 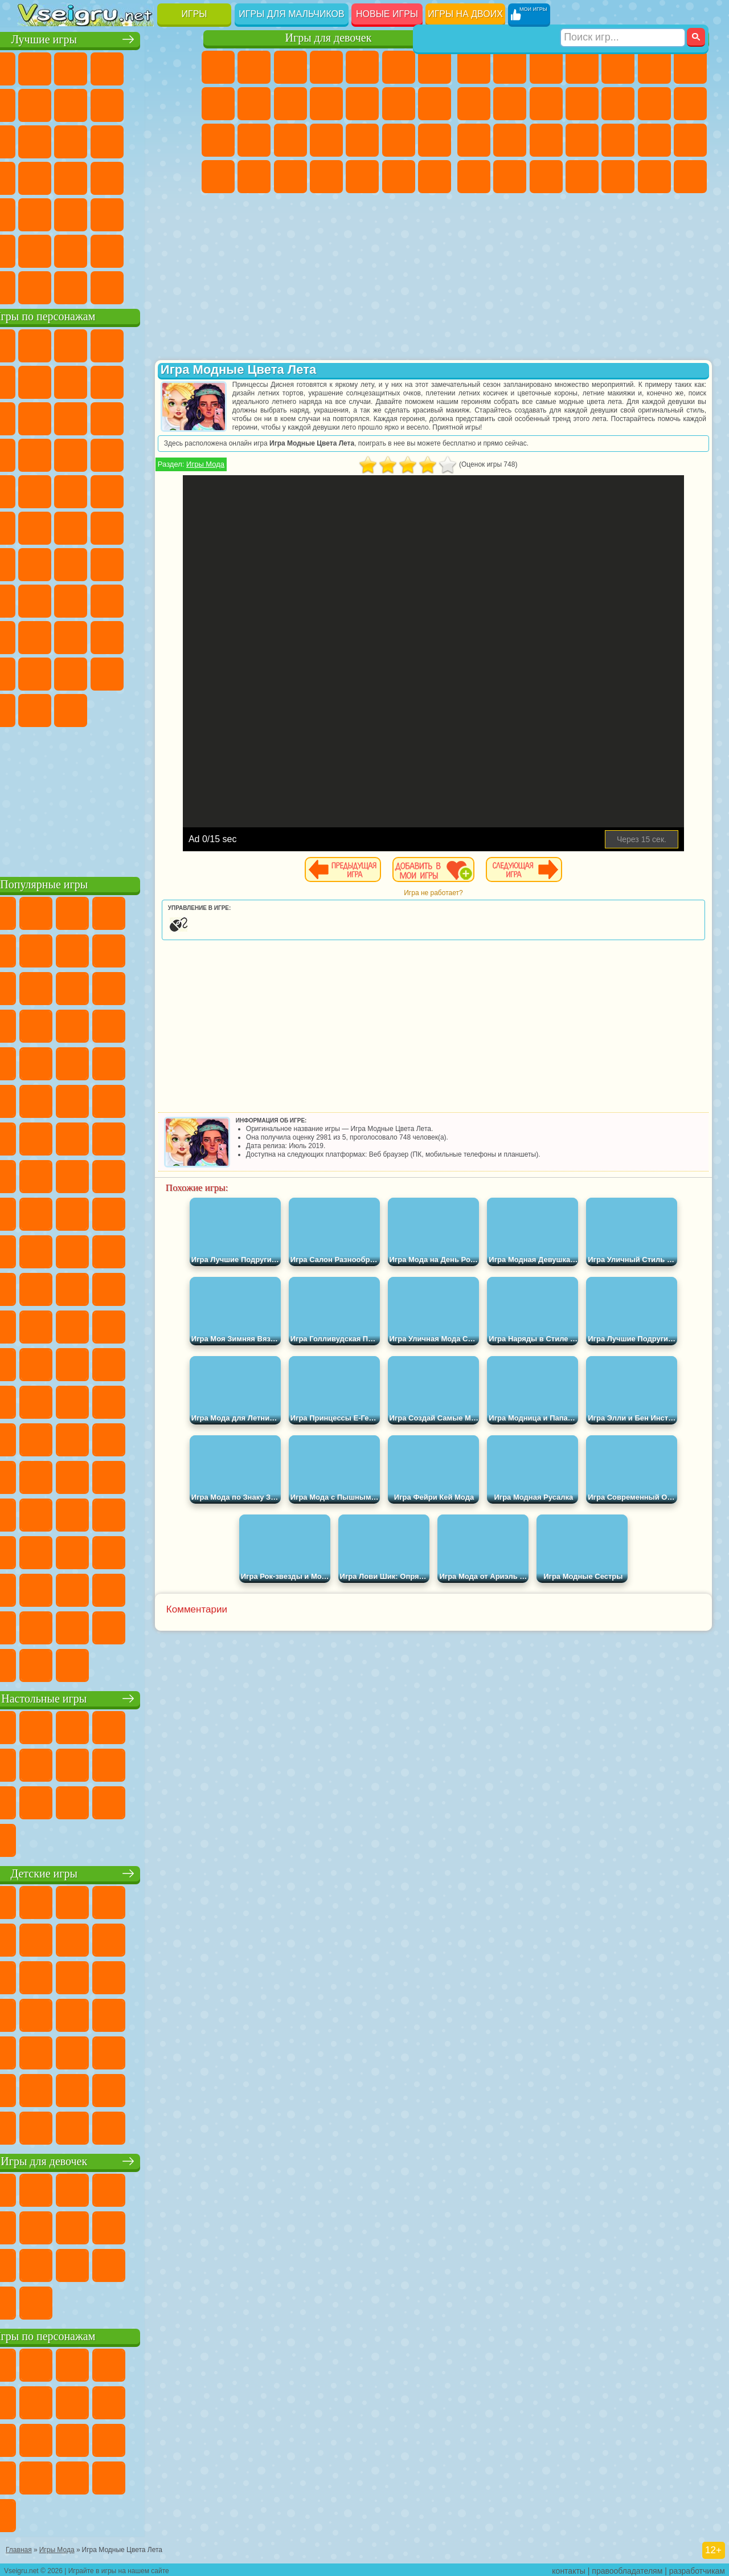 What do you see at coordinates (582, 67) in the screenshot?
I see `Танки` at bounding box center [582, 67].